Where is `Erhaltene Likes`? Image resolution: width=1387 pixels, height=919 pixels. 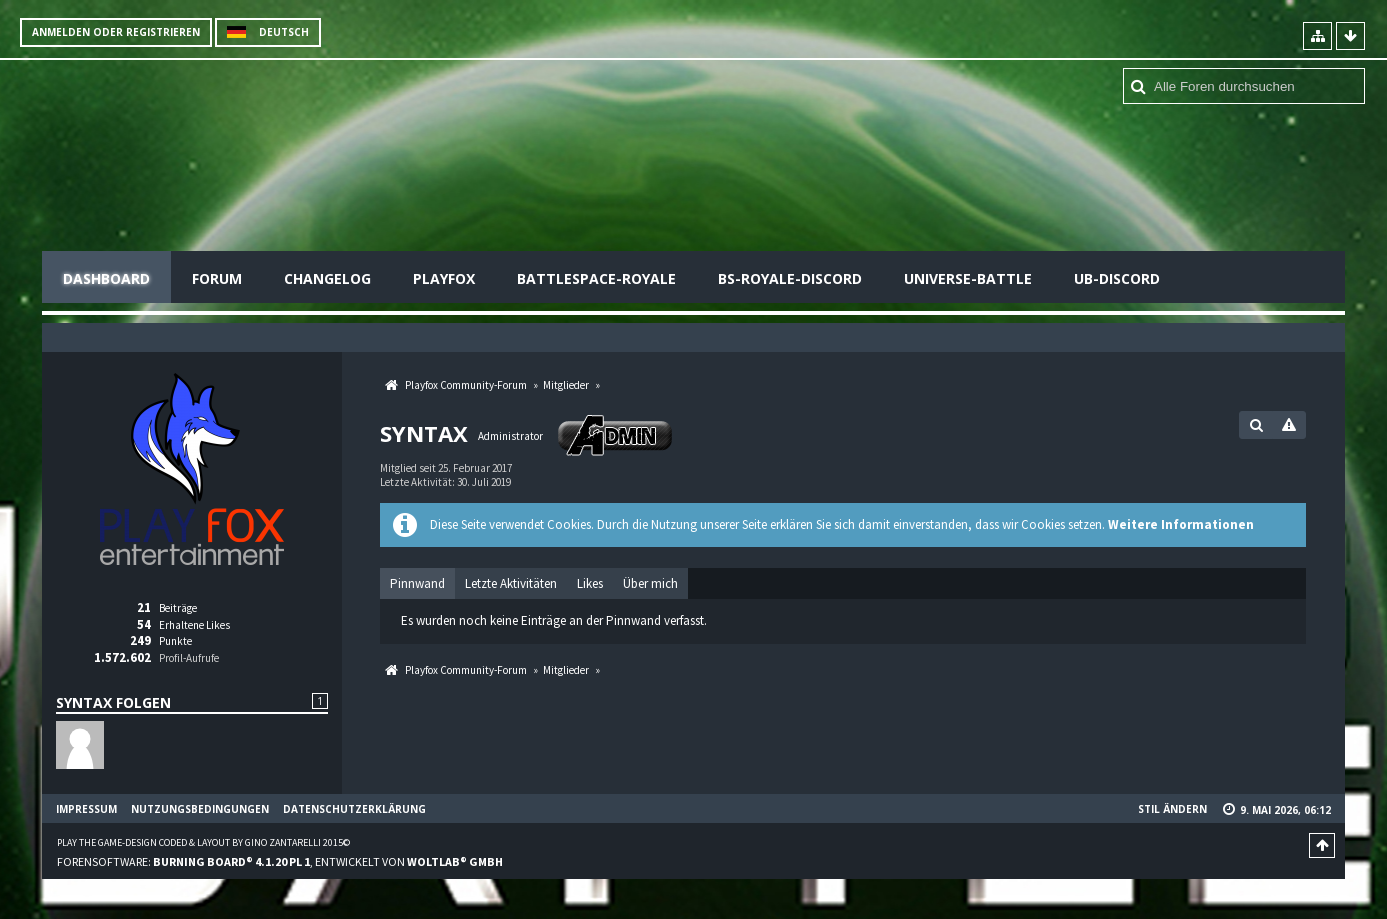 Erhaltene Likes is located at coordinates (194, 625).